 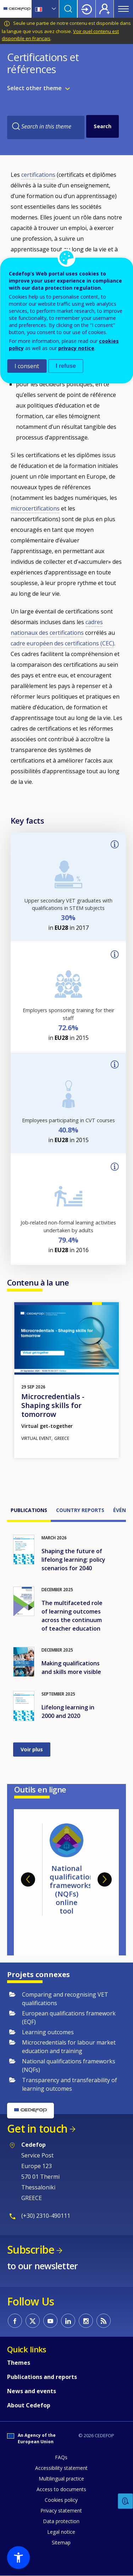 I want to click on Learning outcomes, so click(x=48, y=2032).